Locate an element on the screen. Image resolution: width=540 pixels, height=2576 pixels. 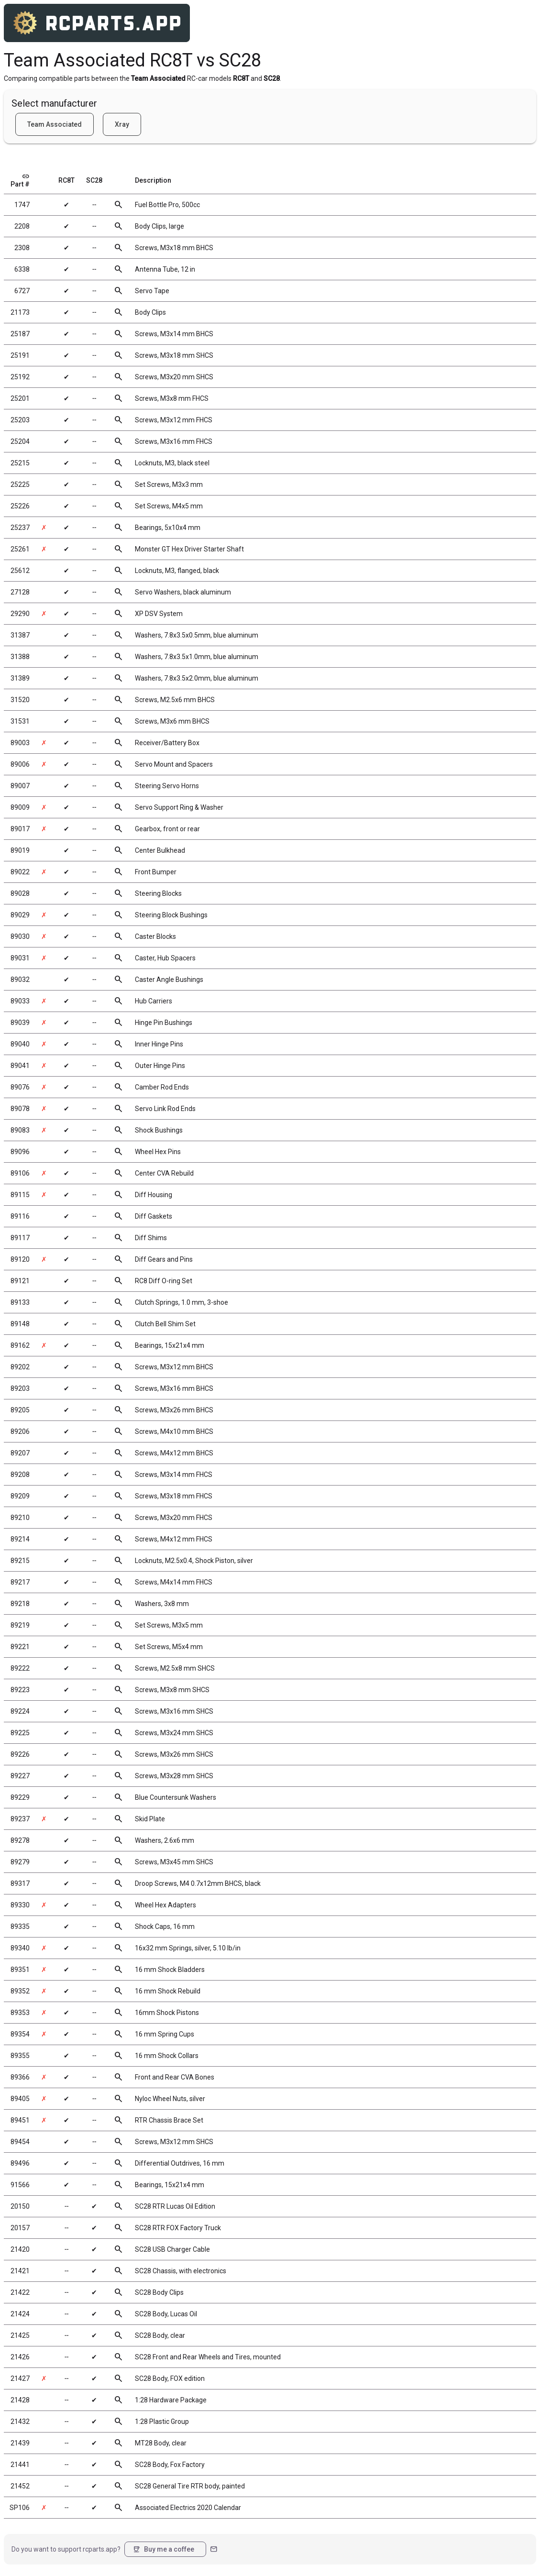
89203 is located at coordinates (20, 1388).